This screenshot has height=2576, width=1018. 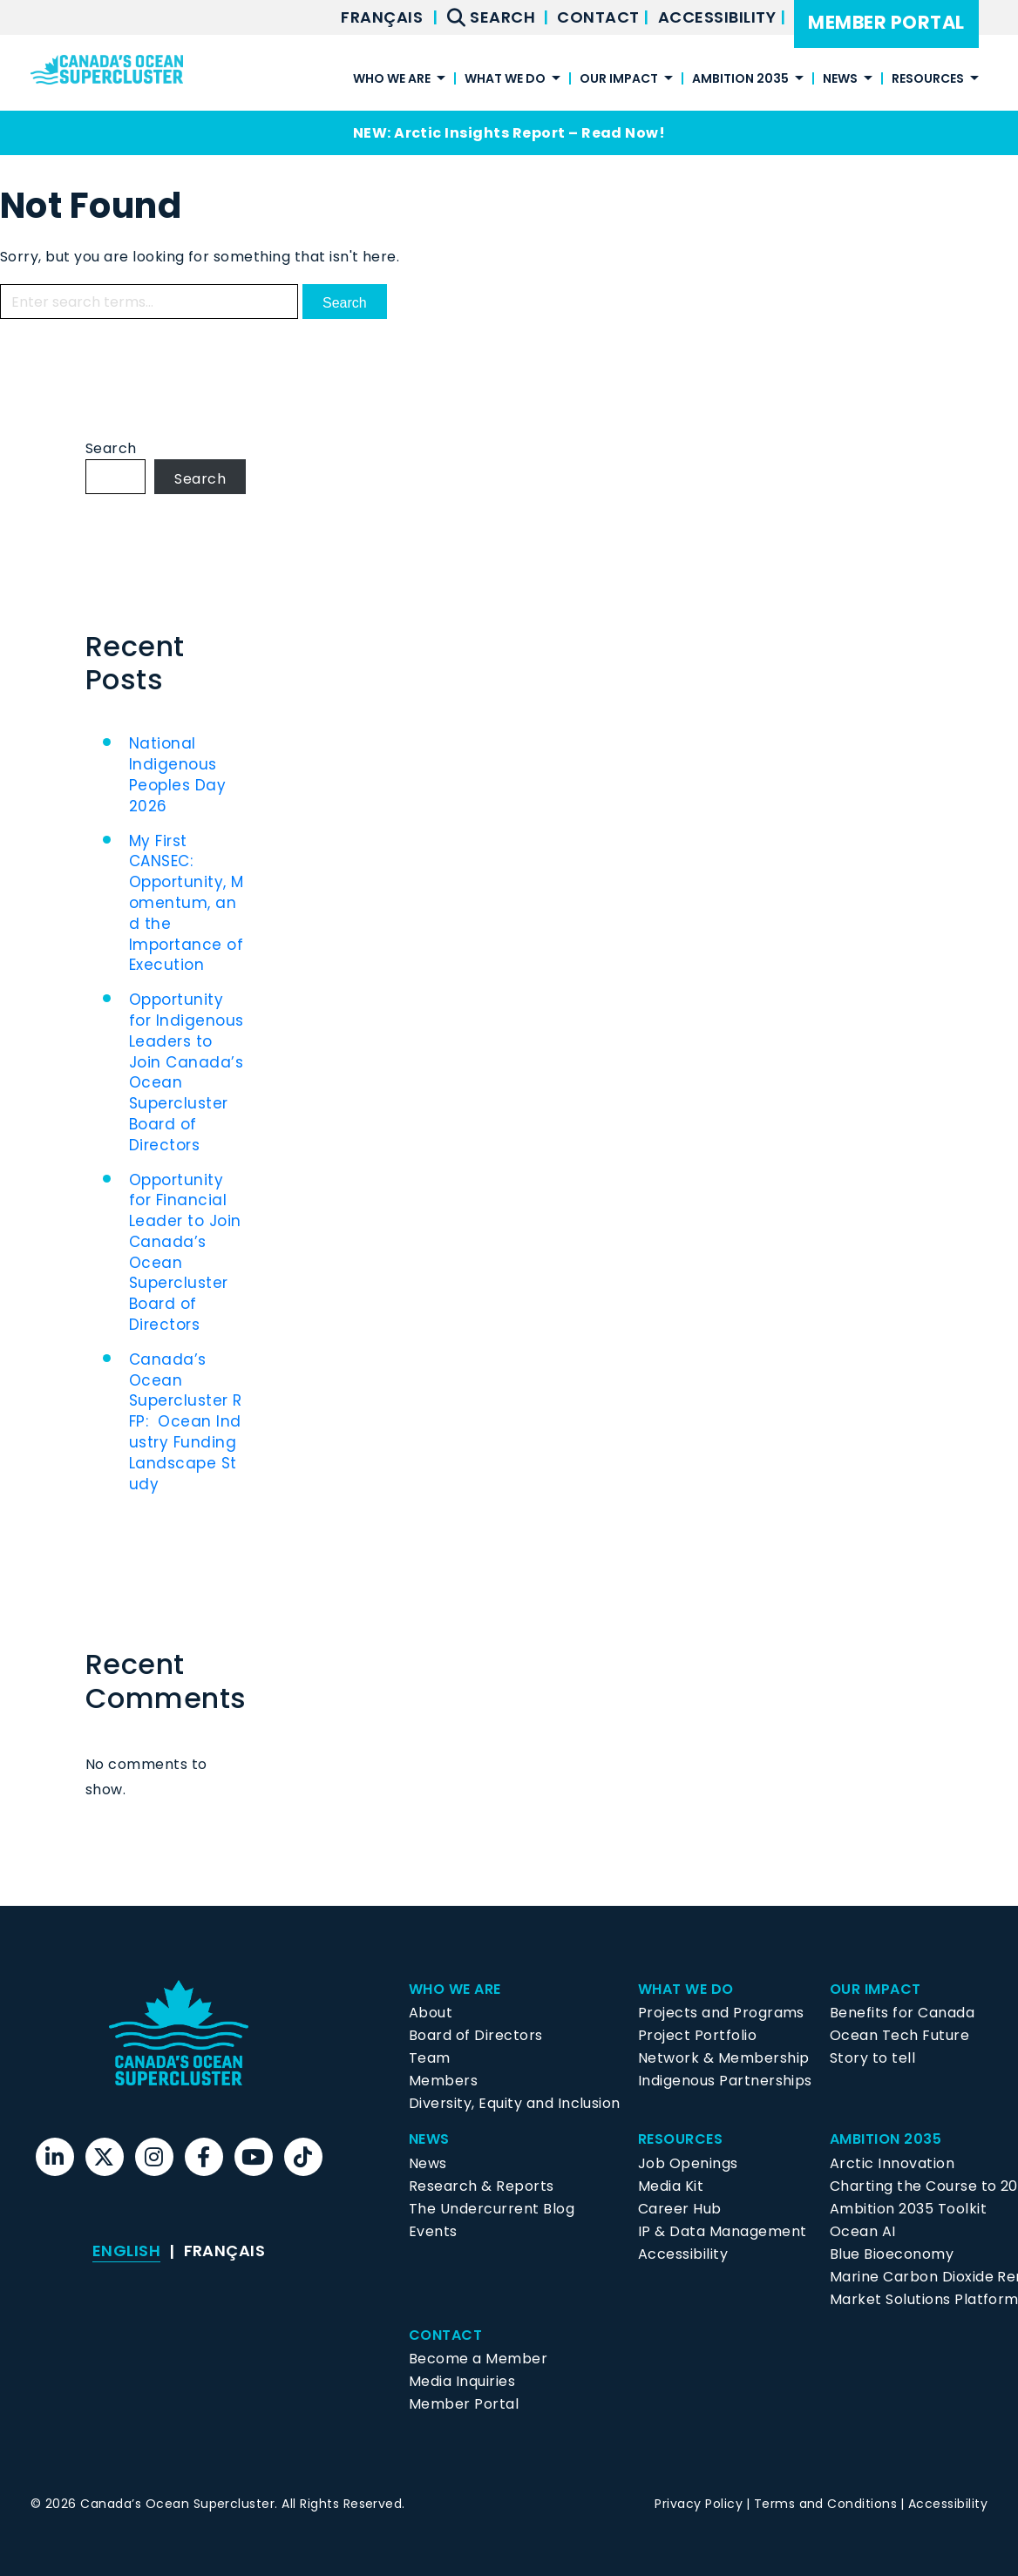 I want to click on Board of Directors, so click(x=476, y=2035).